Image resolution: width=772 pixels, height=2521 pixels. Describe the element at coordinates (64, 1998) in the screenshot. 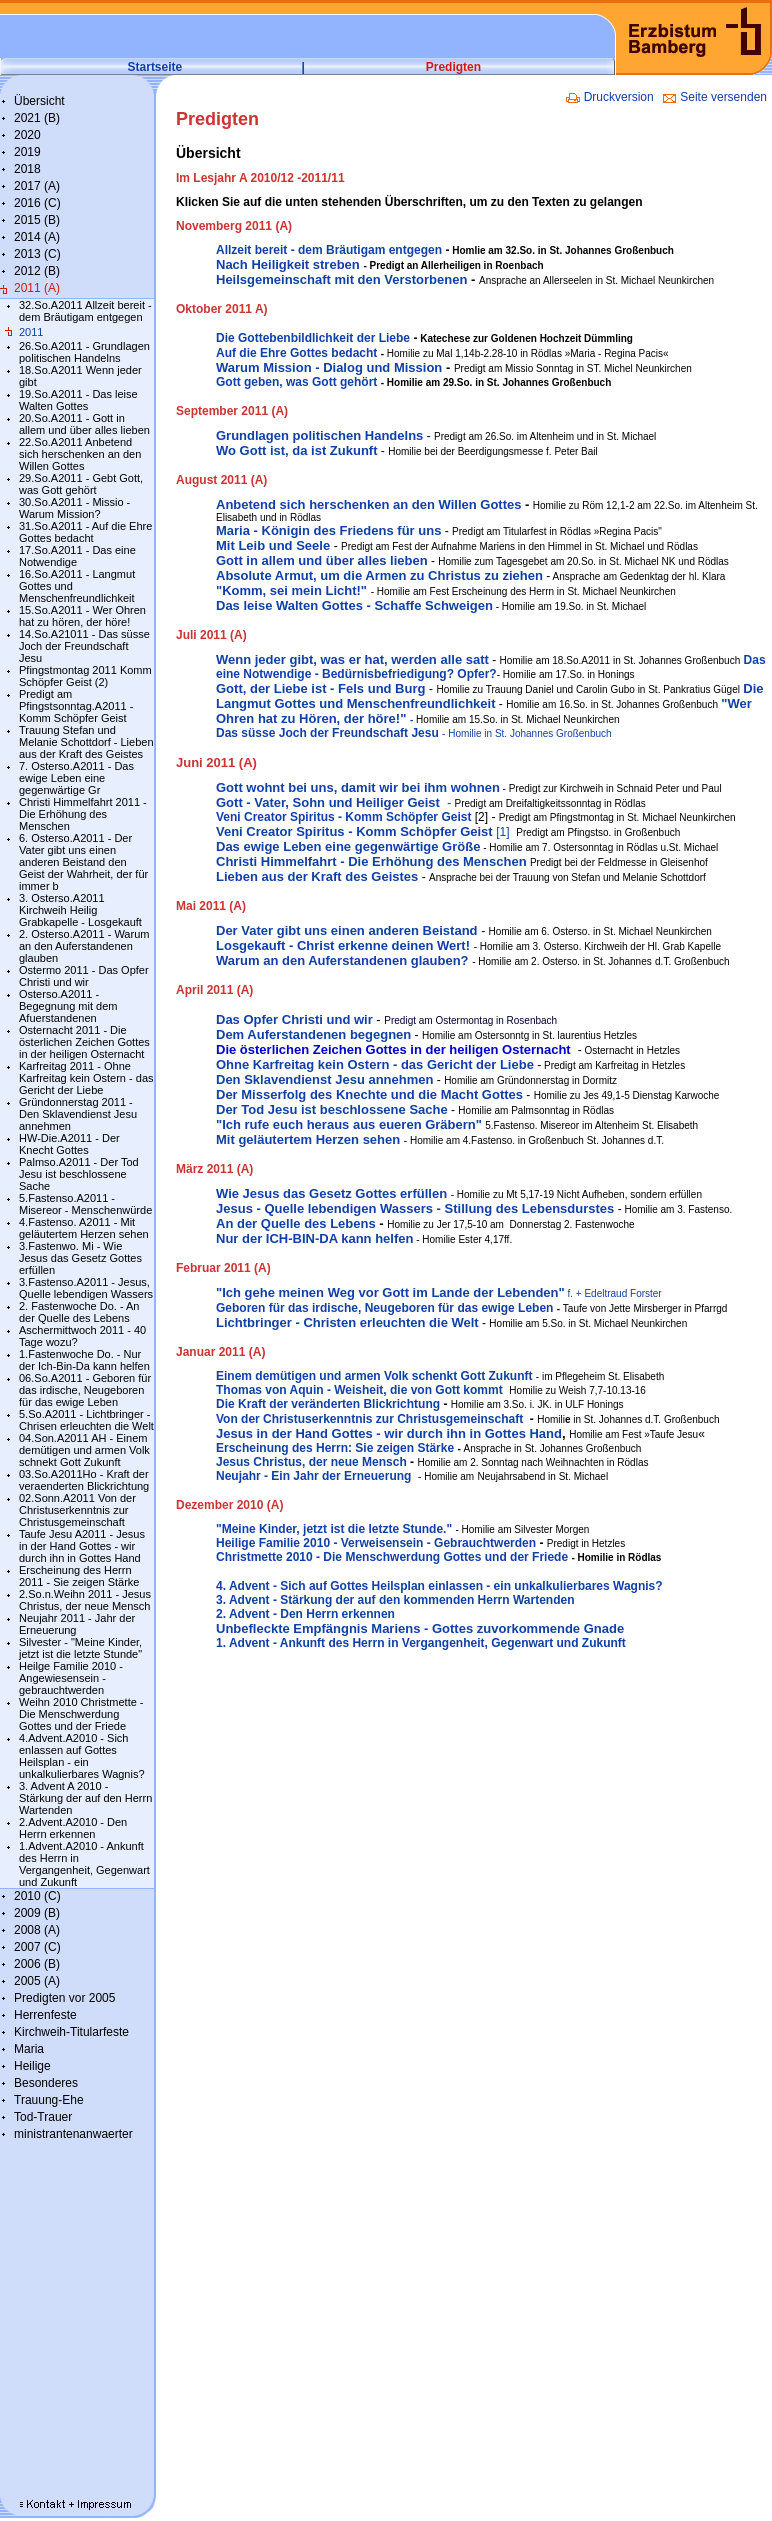

I see `Predigten vor 2005` at that location.